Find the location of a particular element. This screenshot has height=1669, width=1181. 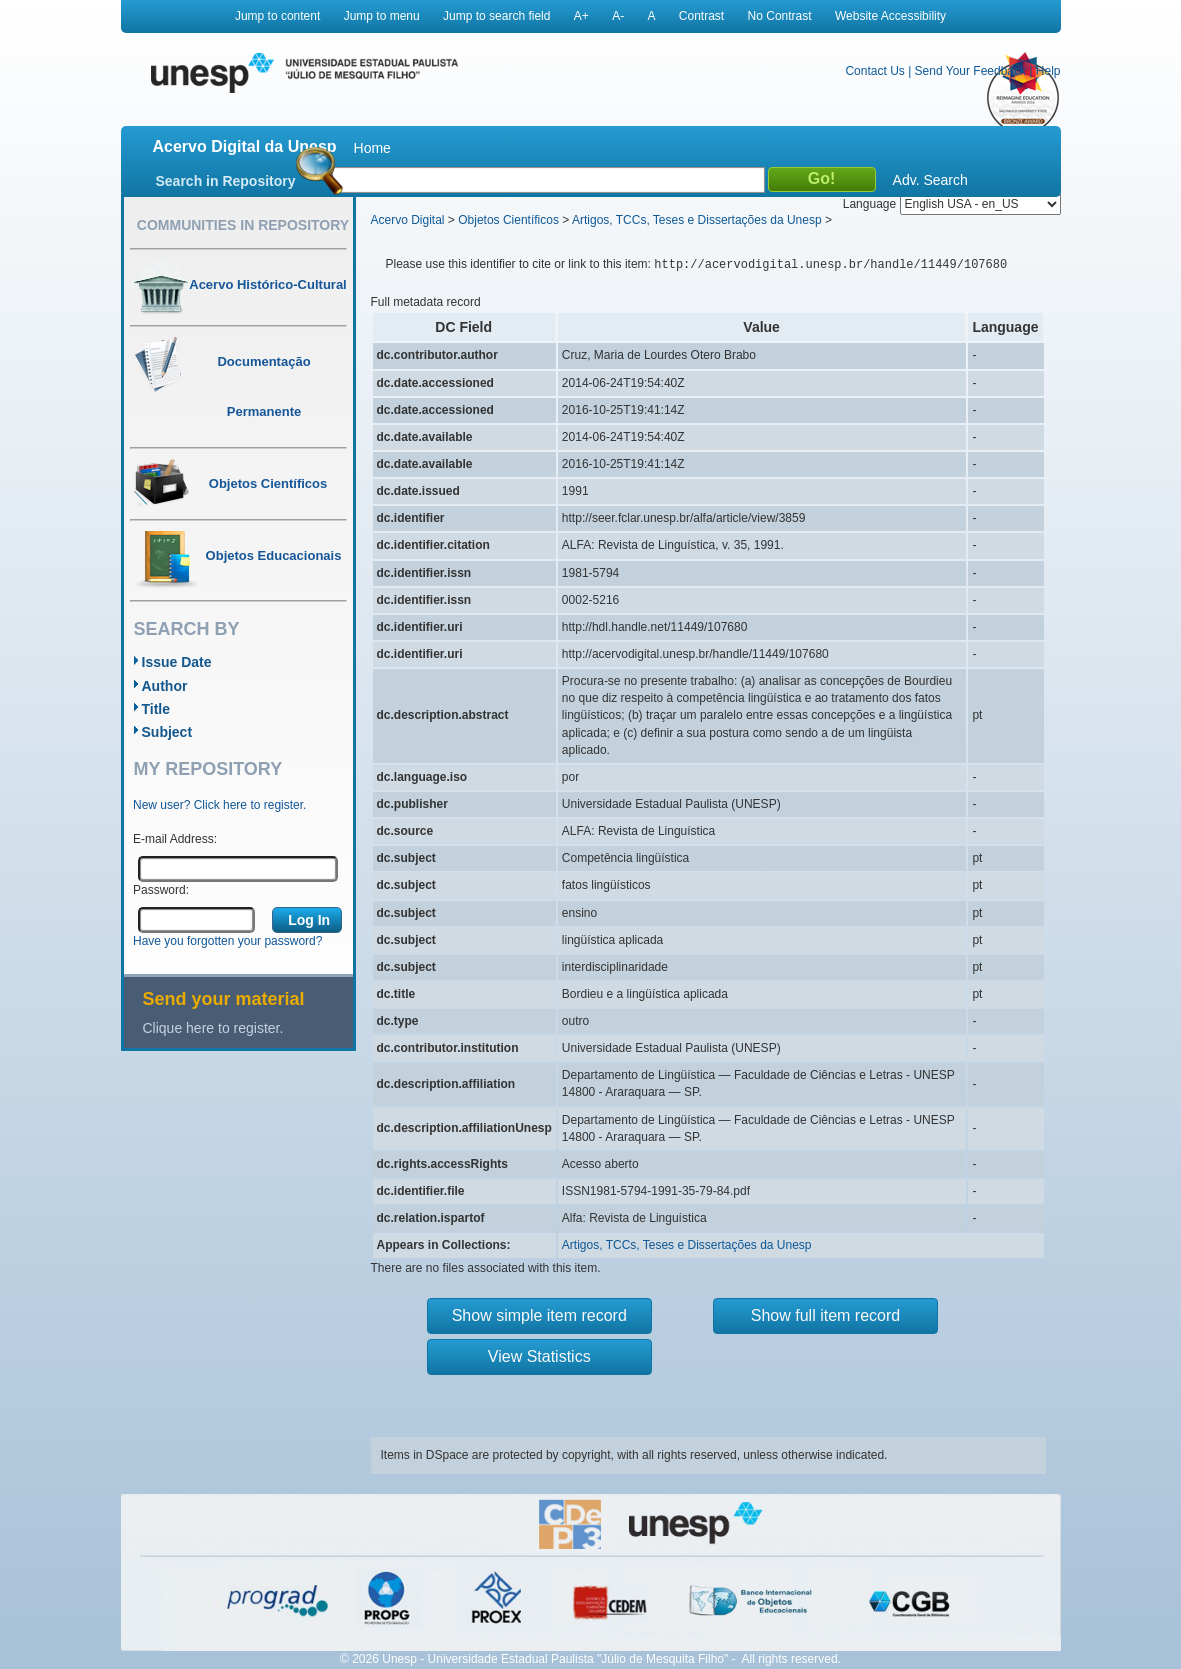

New user? Click here to register. is located at coordinates (219, 805).